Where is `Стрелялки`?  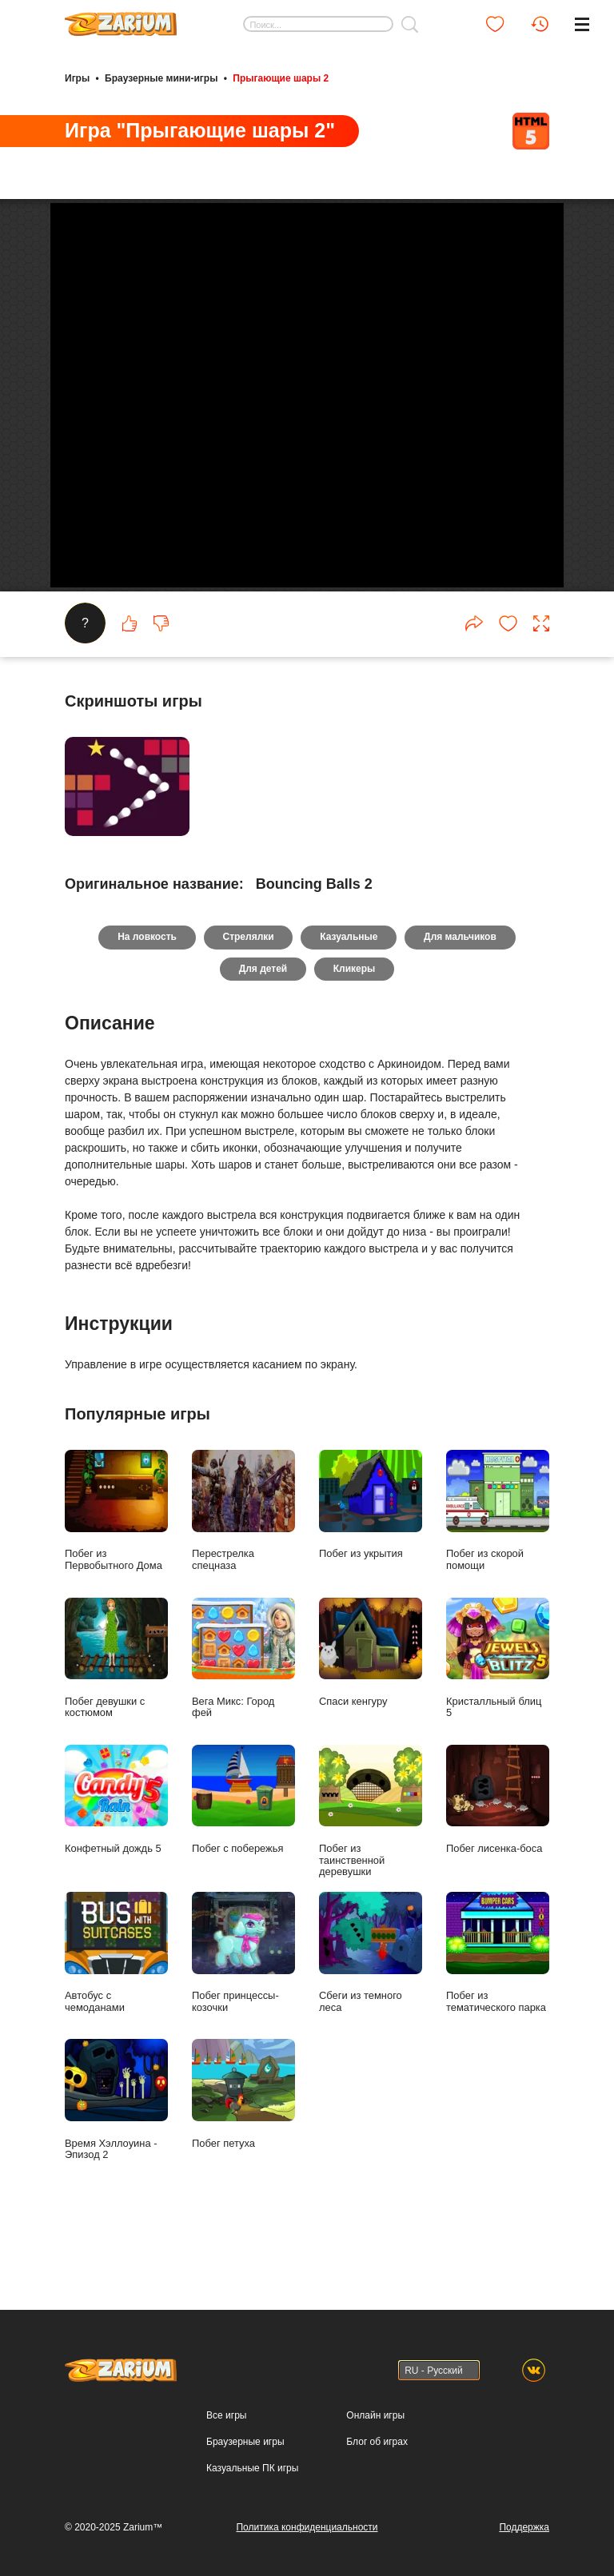 Стрелялки is located at coordinates (247, 992).